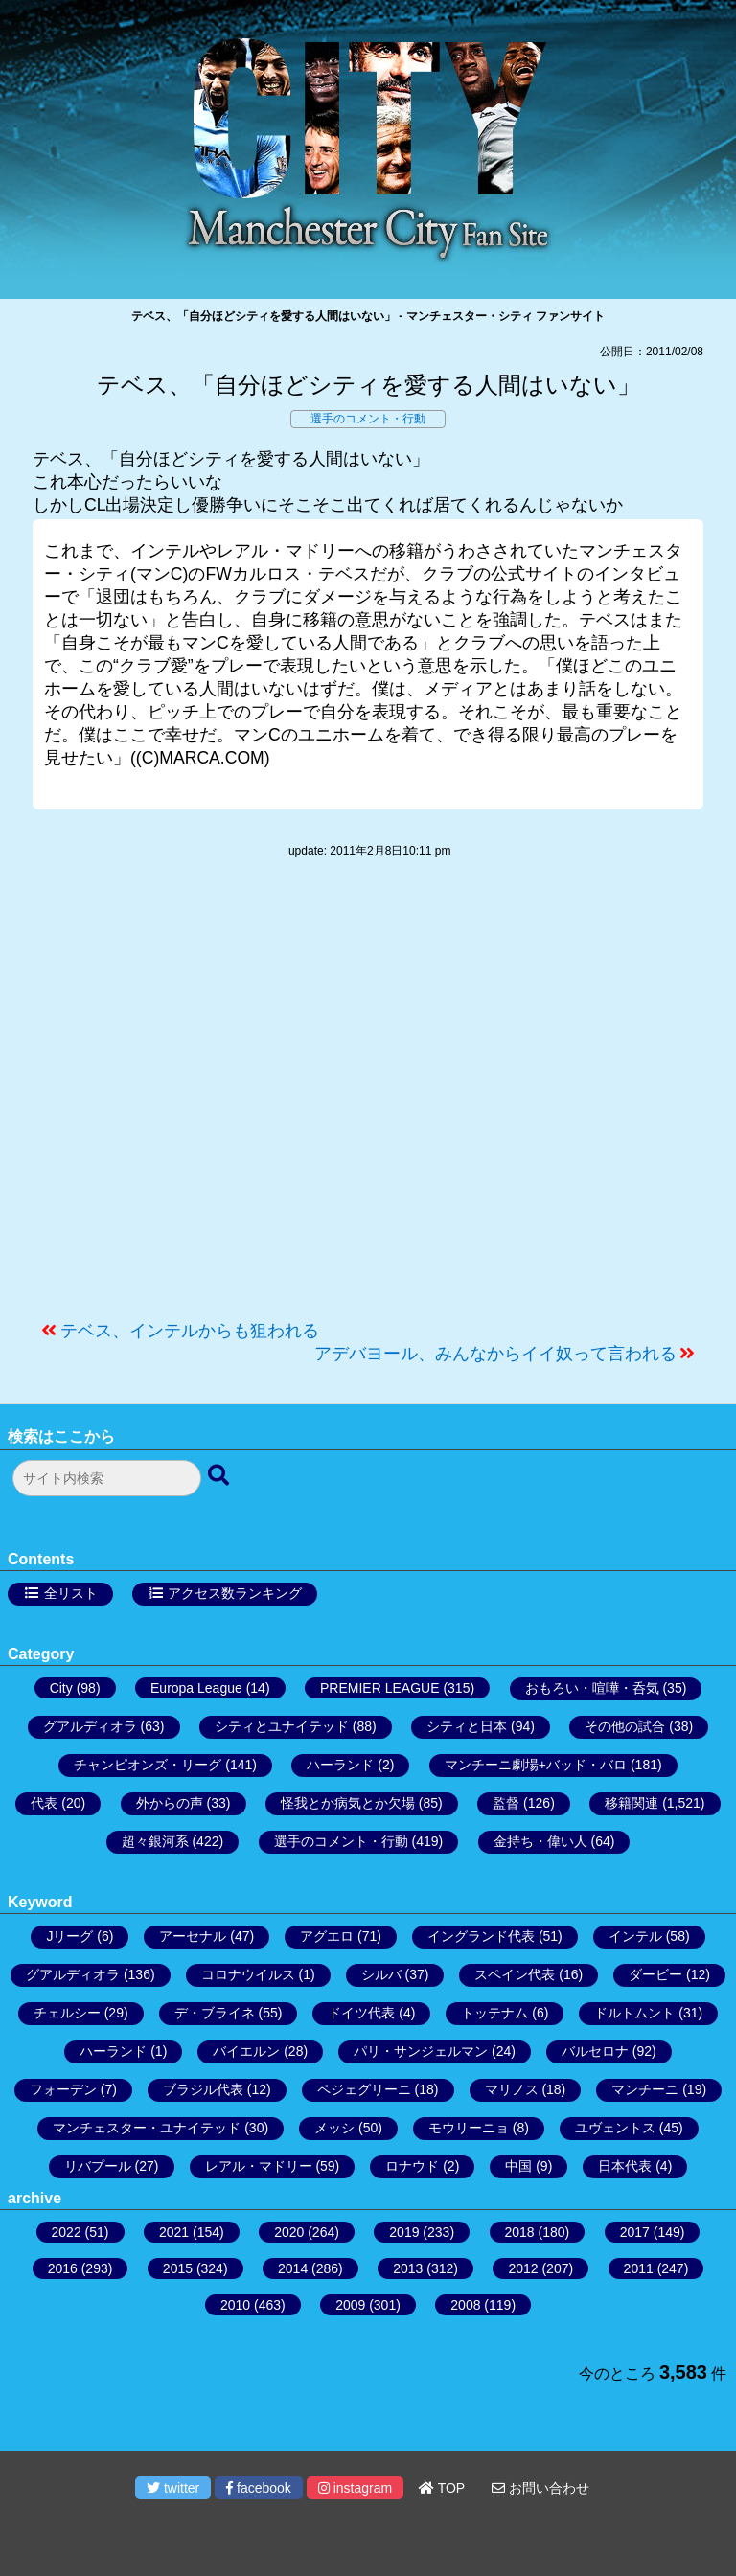 The image size is (736, 2576). What do you see at coordinates (481, 1936) in the screenshot?
I see `イングランド代表` at bounding box center [481, 1936].